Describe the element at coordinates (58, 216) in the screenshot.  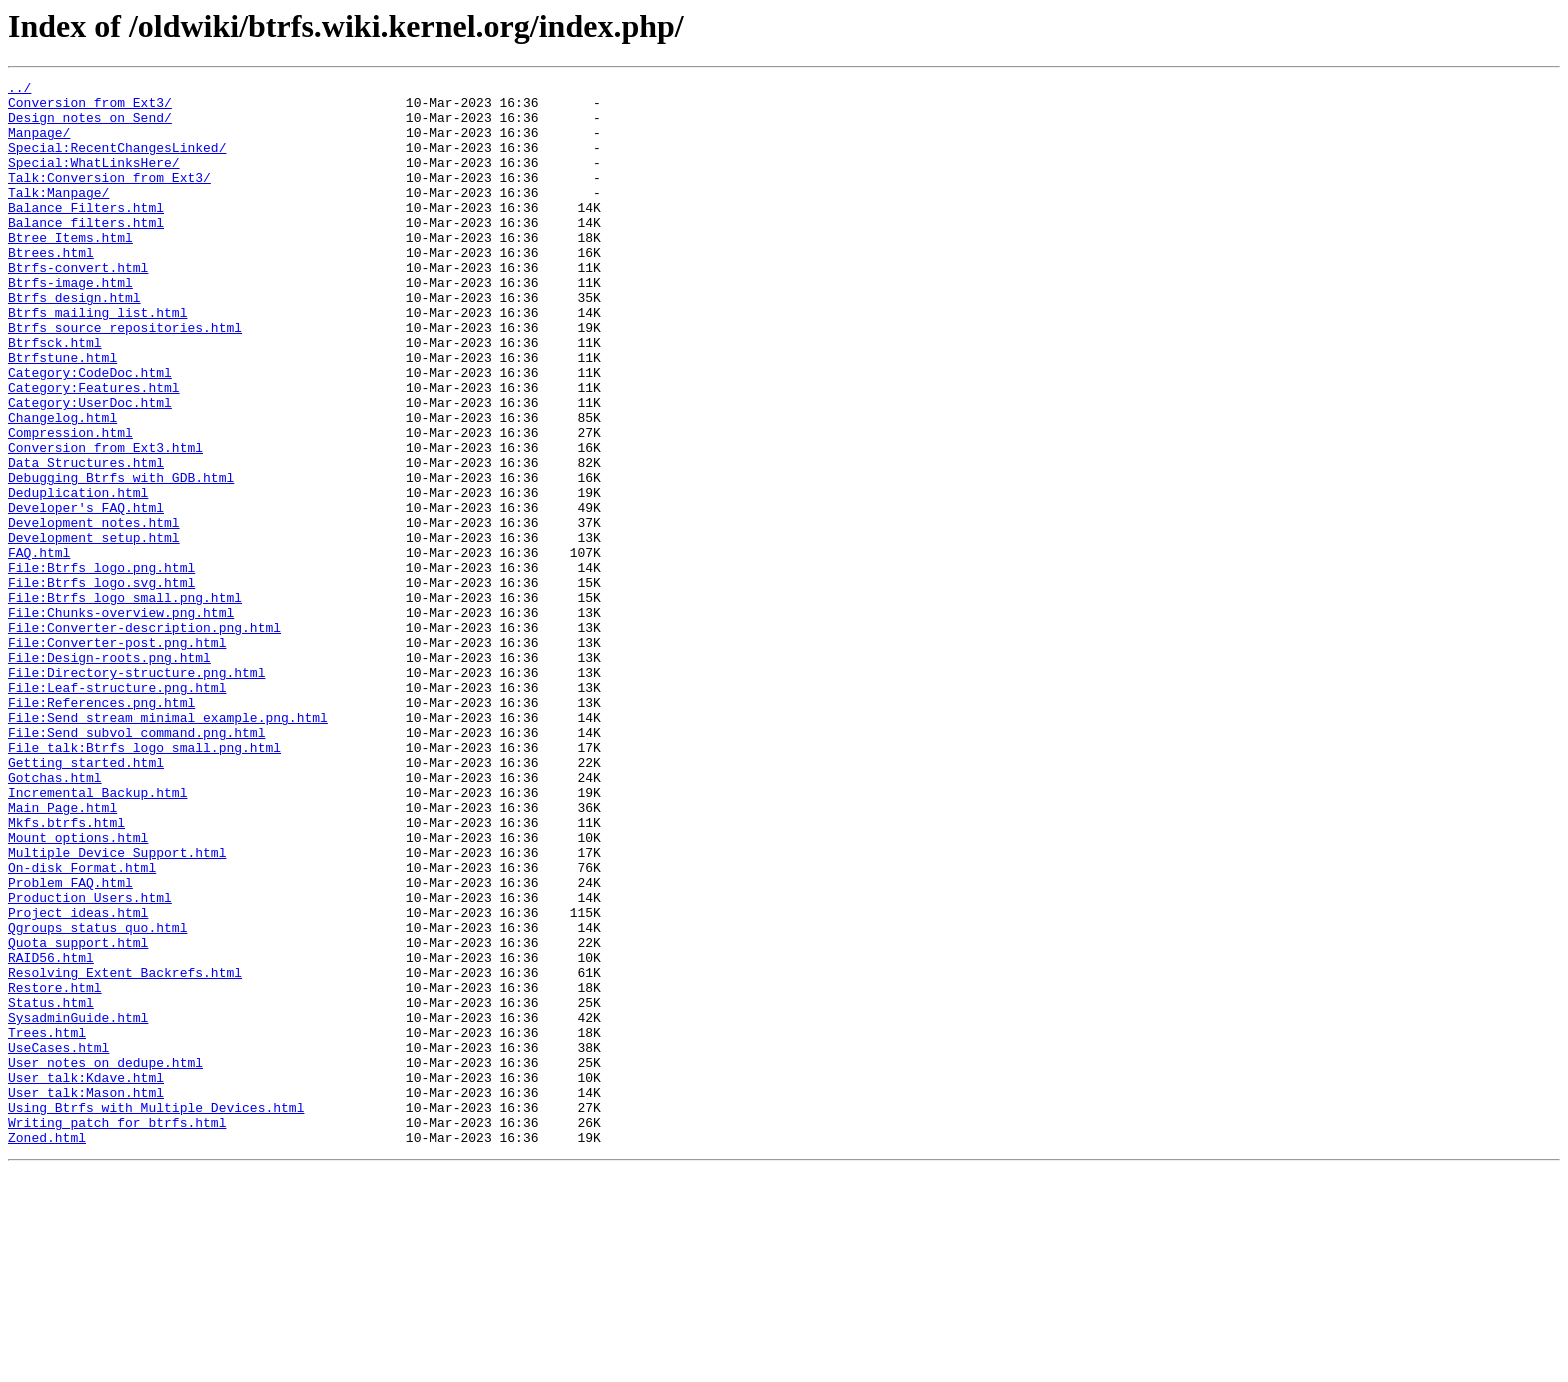
I see `Talk:Manpage/` at that location.